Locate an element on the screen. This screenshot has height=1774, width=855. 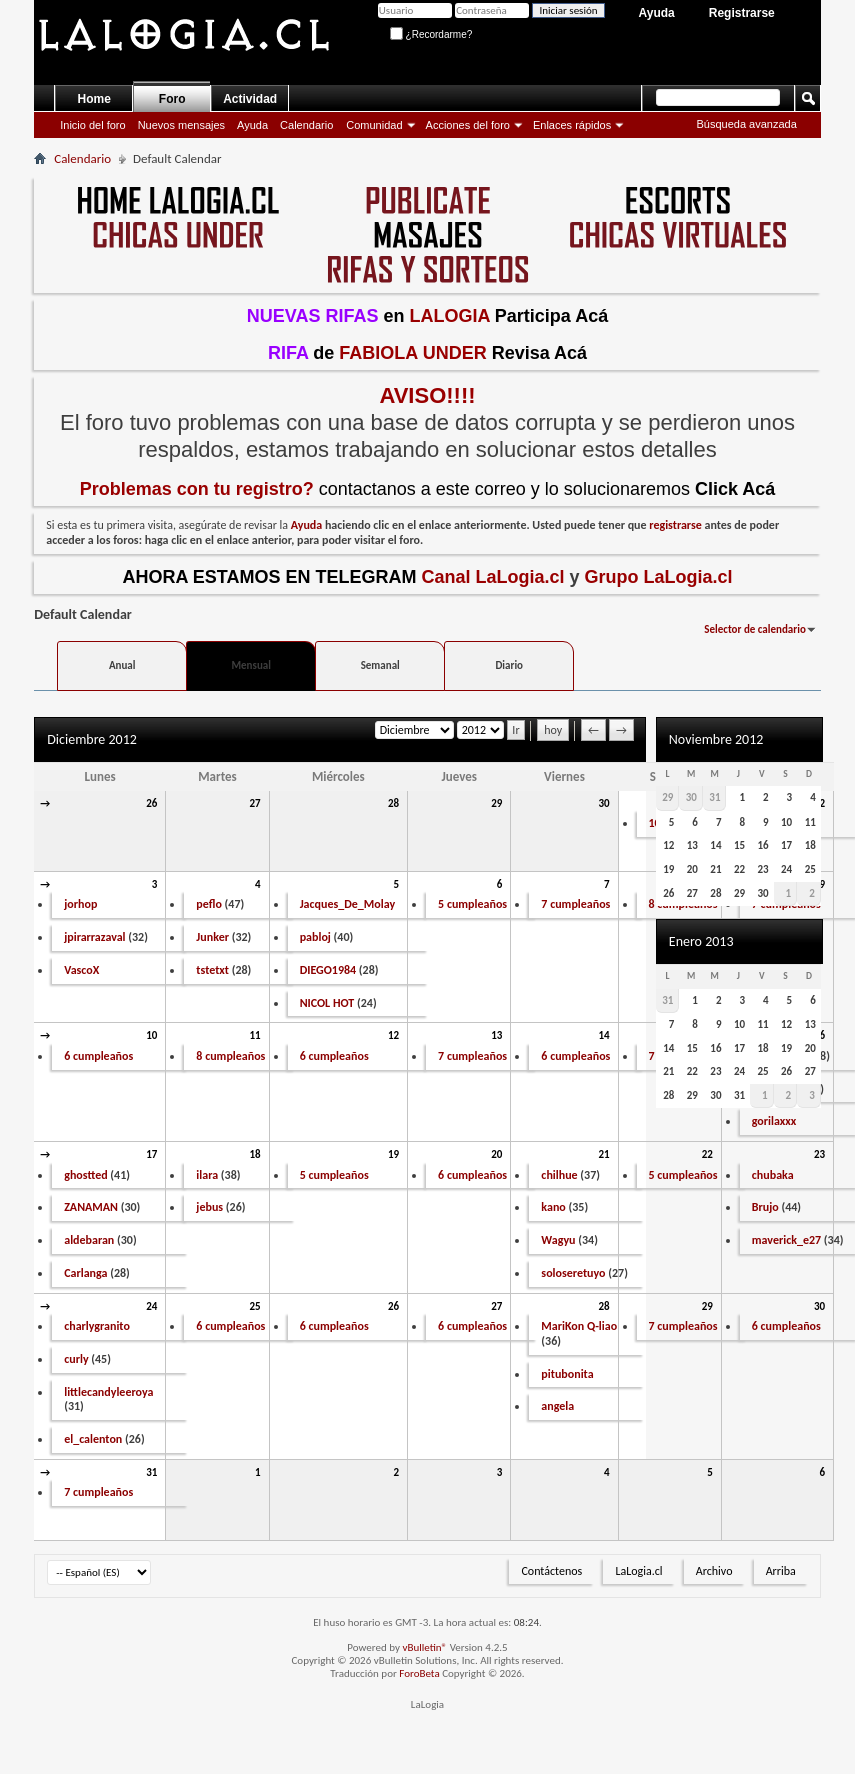
Foro is located at coordinates (172, 99).